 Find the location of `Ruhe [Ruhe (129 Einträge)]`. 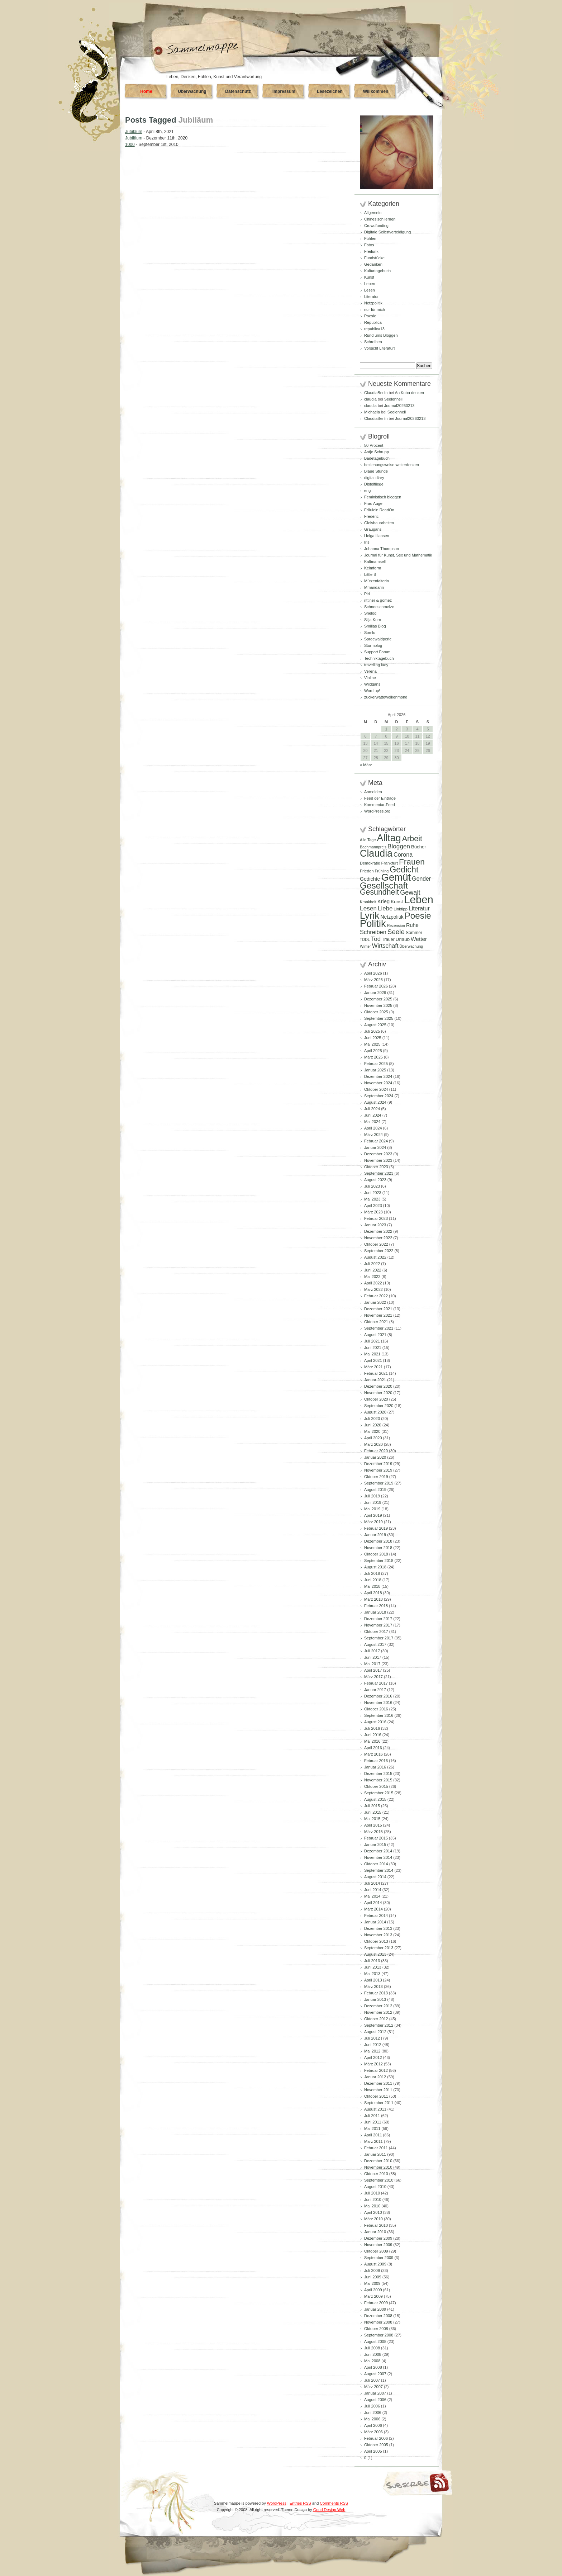

Ruhe [Ruhe (129 Einträge)] is located at coordinates (412, 925).